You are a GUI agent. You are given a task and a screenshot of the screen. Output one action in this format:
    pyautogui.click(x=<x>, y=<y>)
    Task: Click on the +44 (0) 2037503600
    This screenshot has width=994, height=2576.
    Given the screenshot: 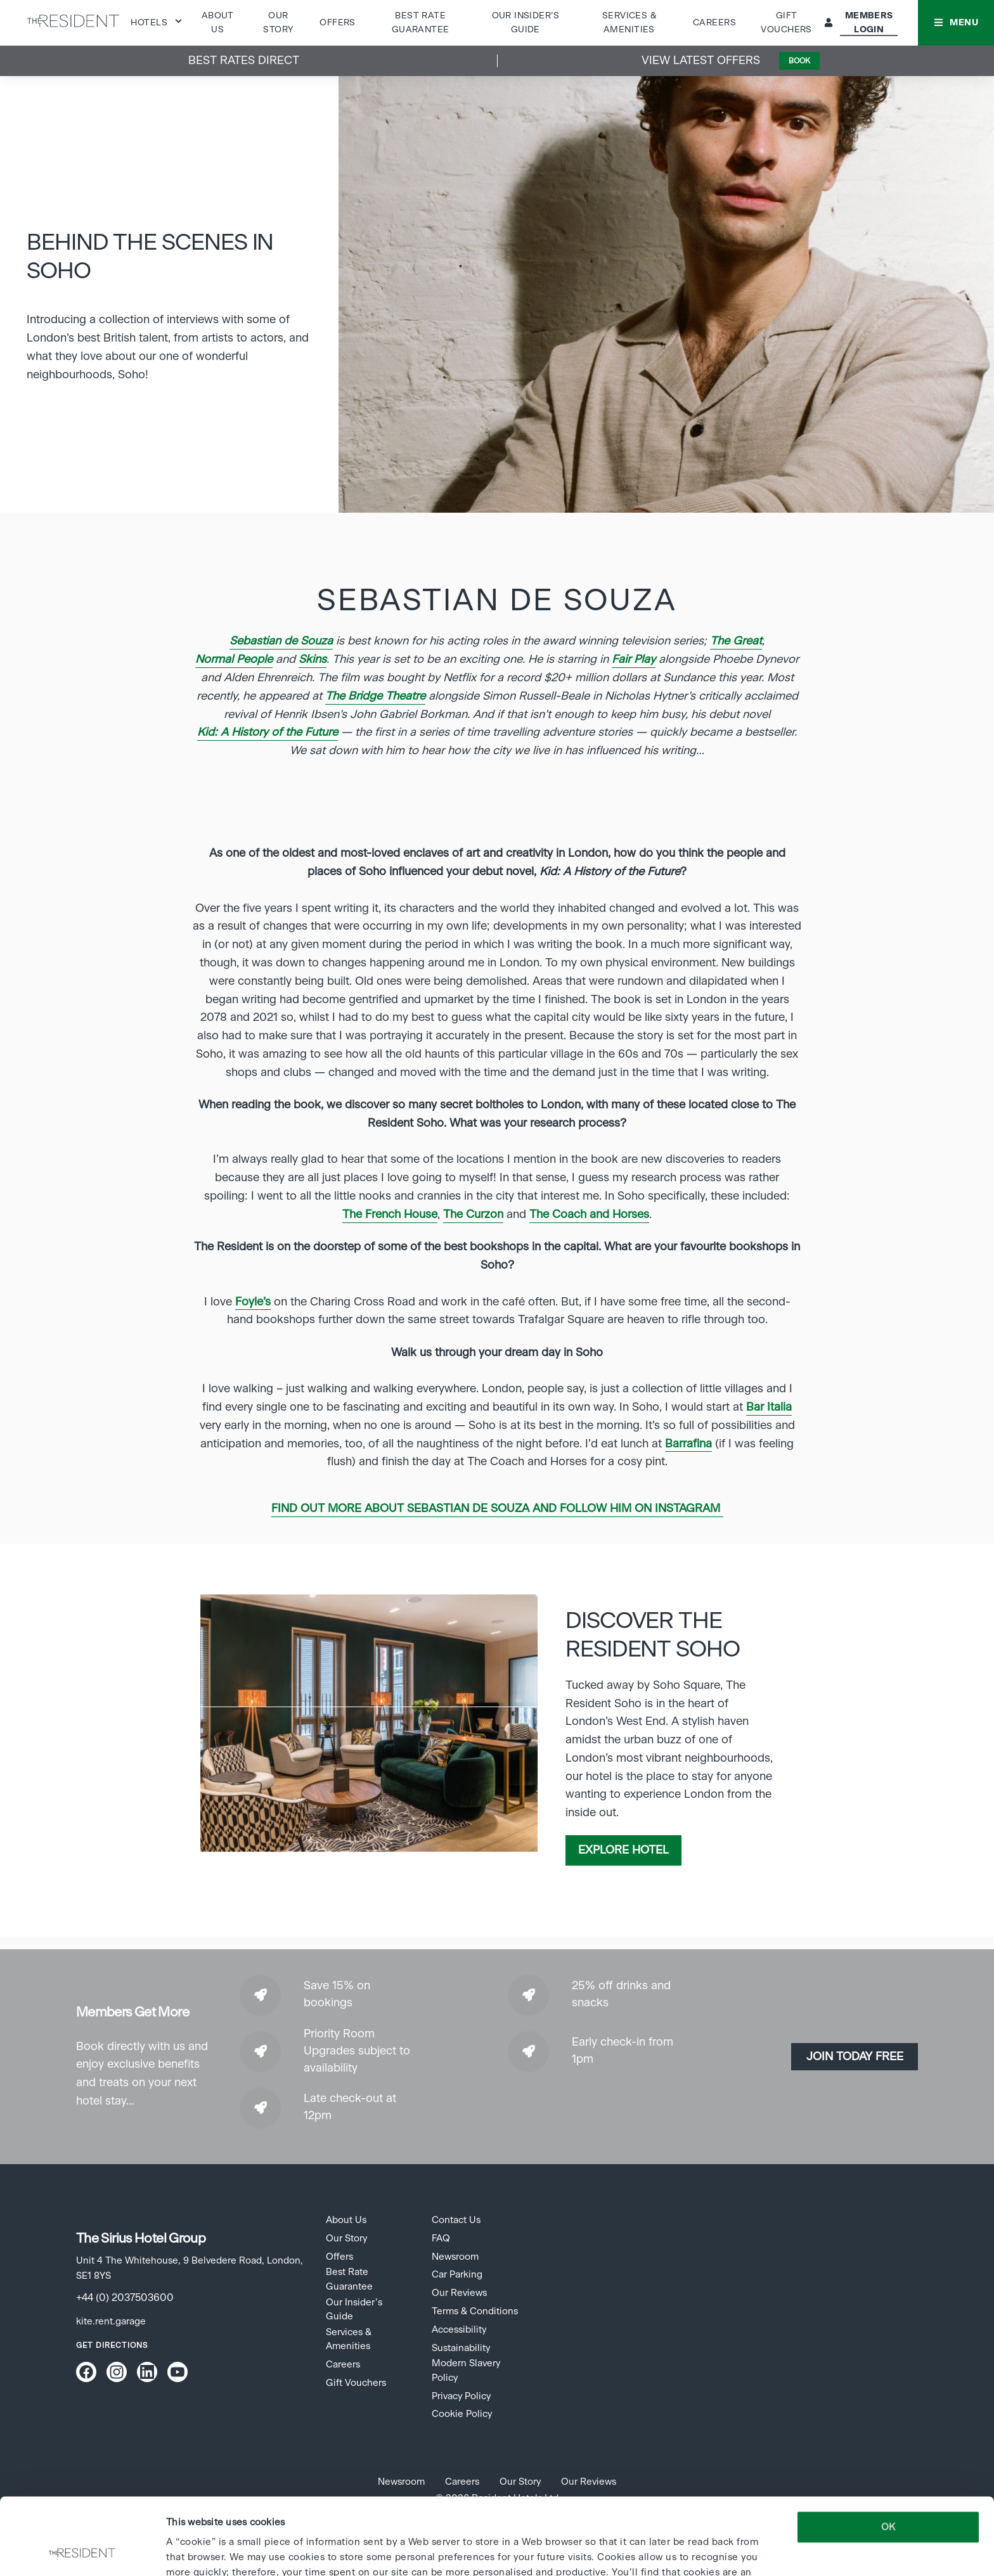 What is the action you would take?
    pyautogui.click(x=125, y=2298)
    